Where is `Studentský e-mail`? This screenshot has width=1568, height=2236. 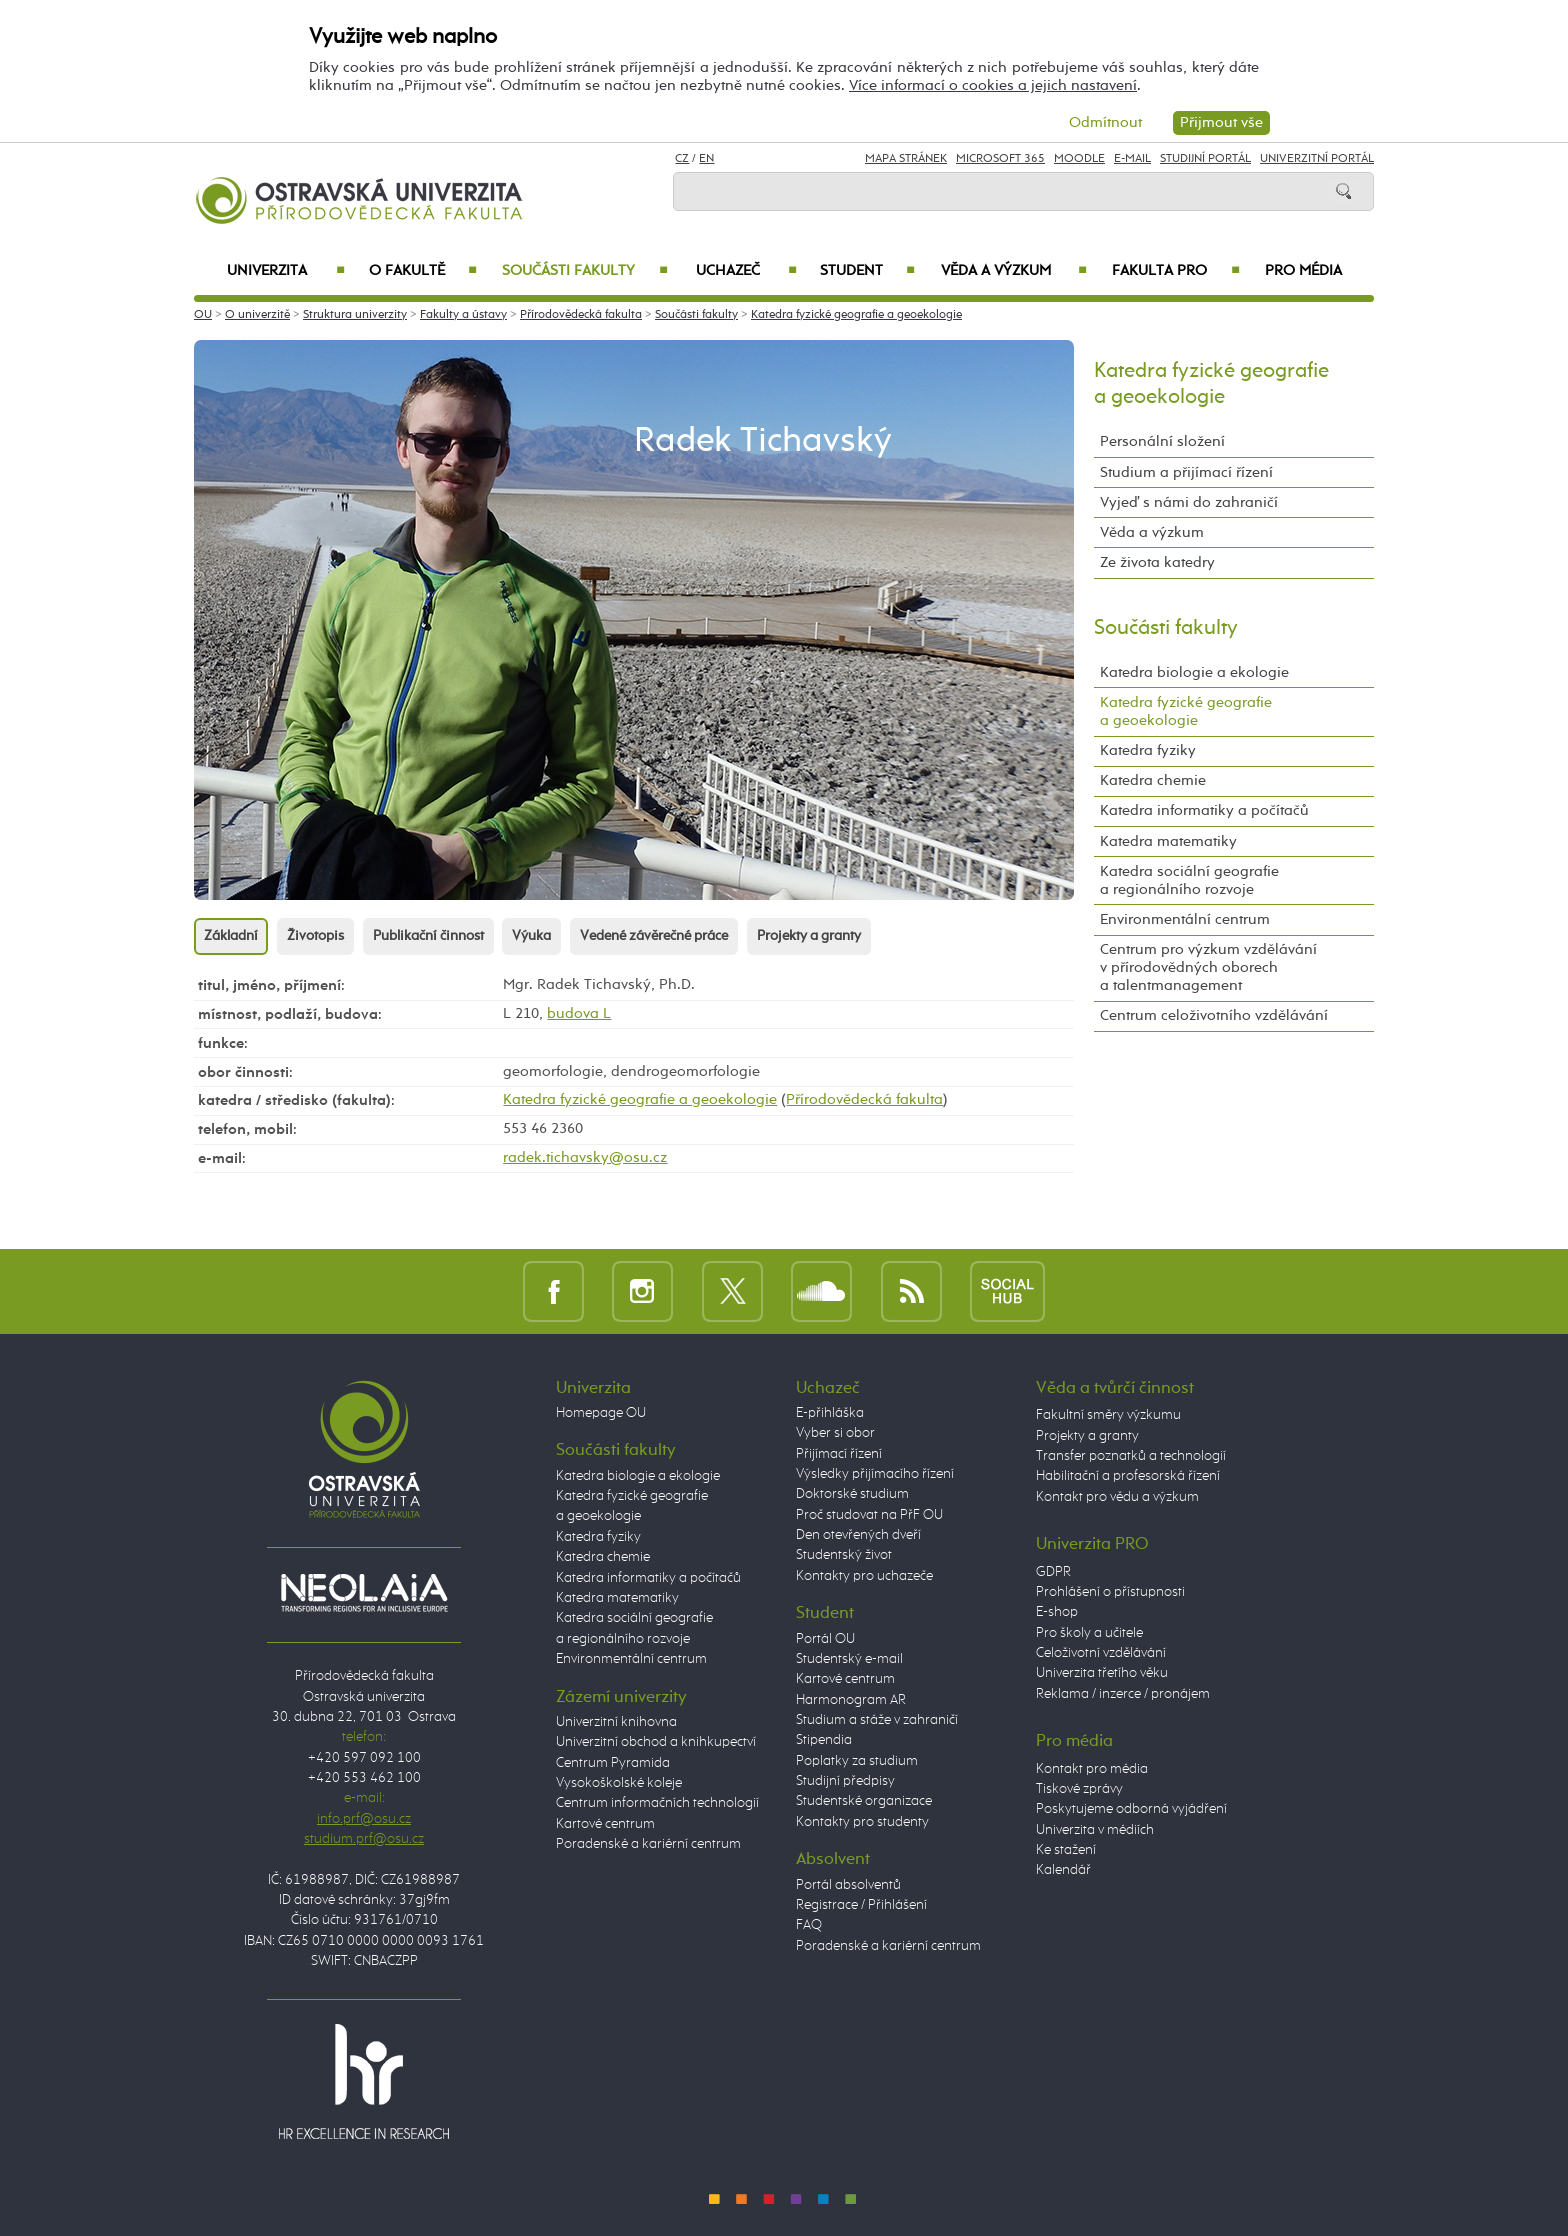
Studentský e-mail is located at coordinates (849, 1659).